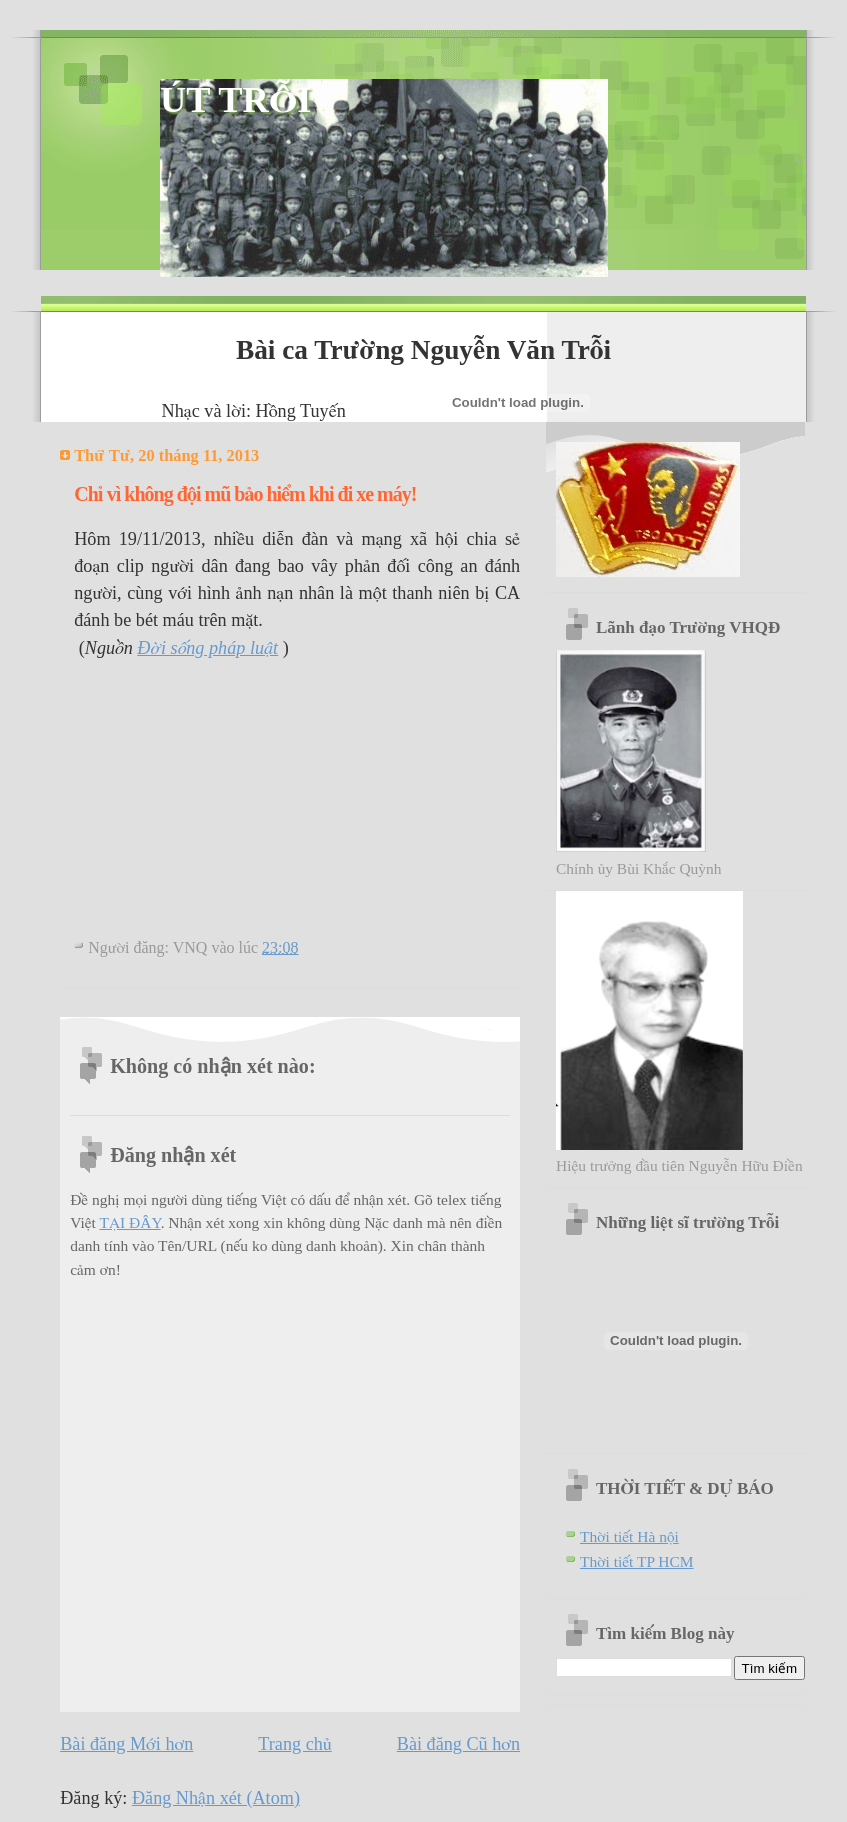 This screenshot has height=1822, width=847. What do you see at coordinates (235, 100) in the screenshot?
I see `ÚT TRỖI` at bounding box center [235, 100].